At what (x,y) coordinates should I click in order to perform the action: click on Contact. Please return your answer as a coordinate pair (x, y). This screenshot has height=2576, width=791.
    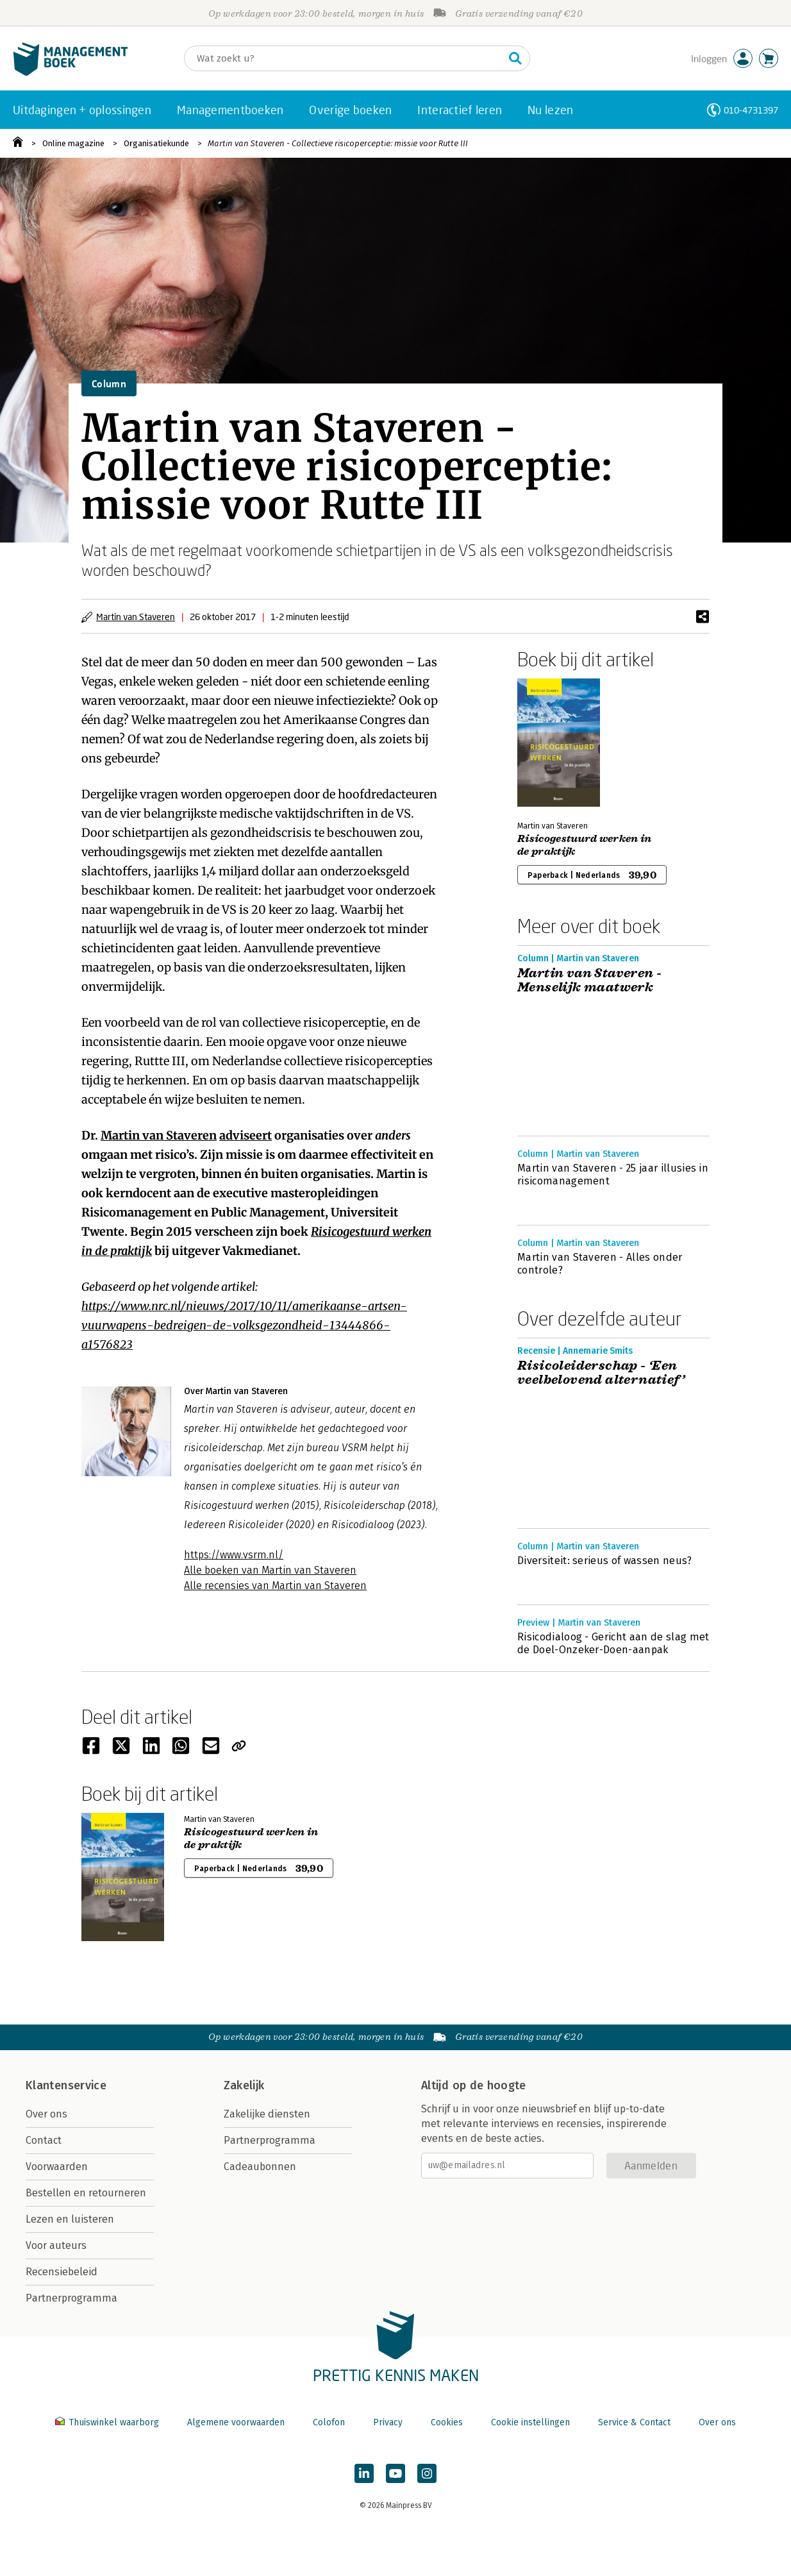
    Looking at the image, I should click on (44, 2140).